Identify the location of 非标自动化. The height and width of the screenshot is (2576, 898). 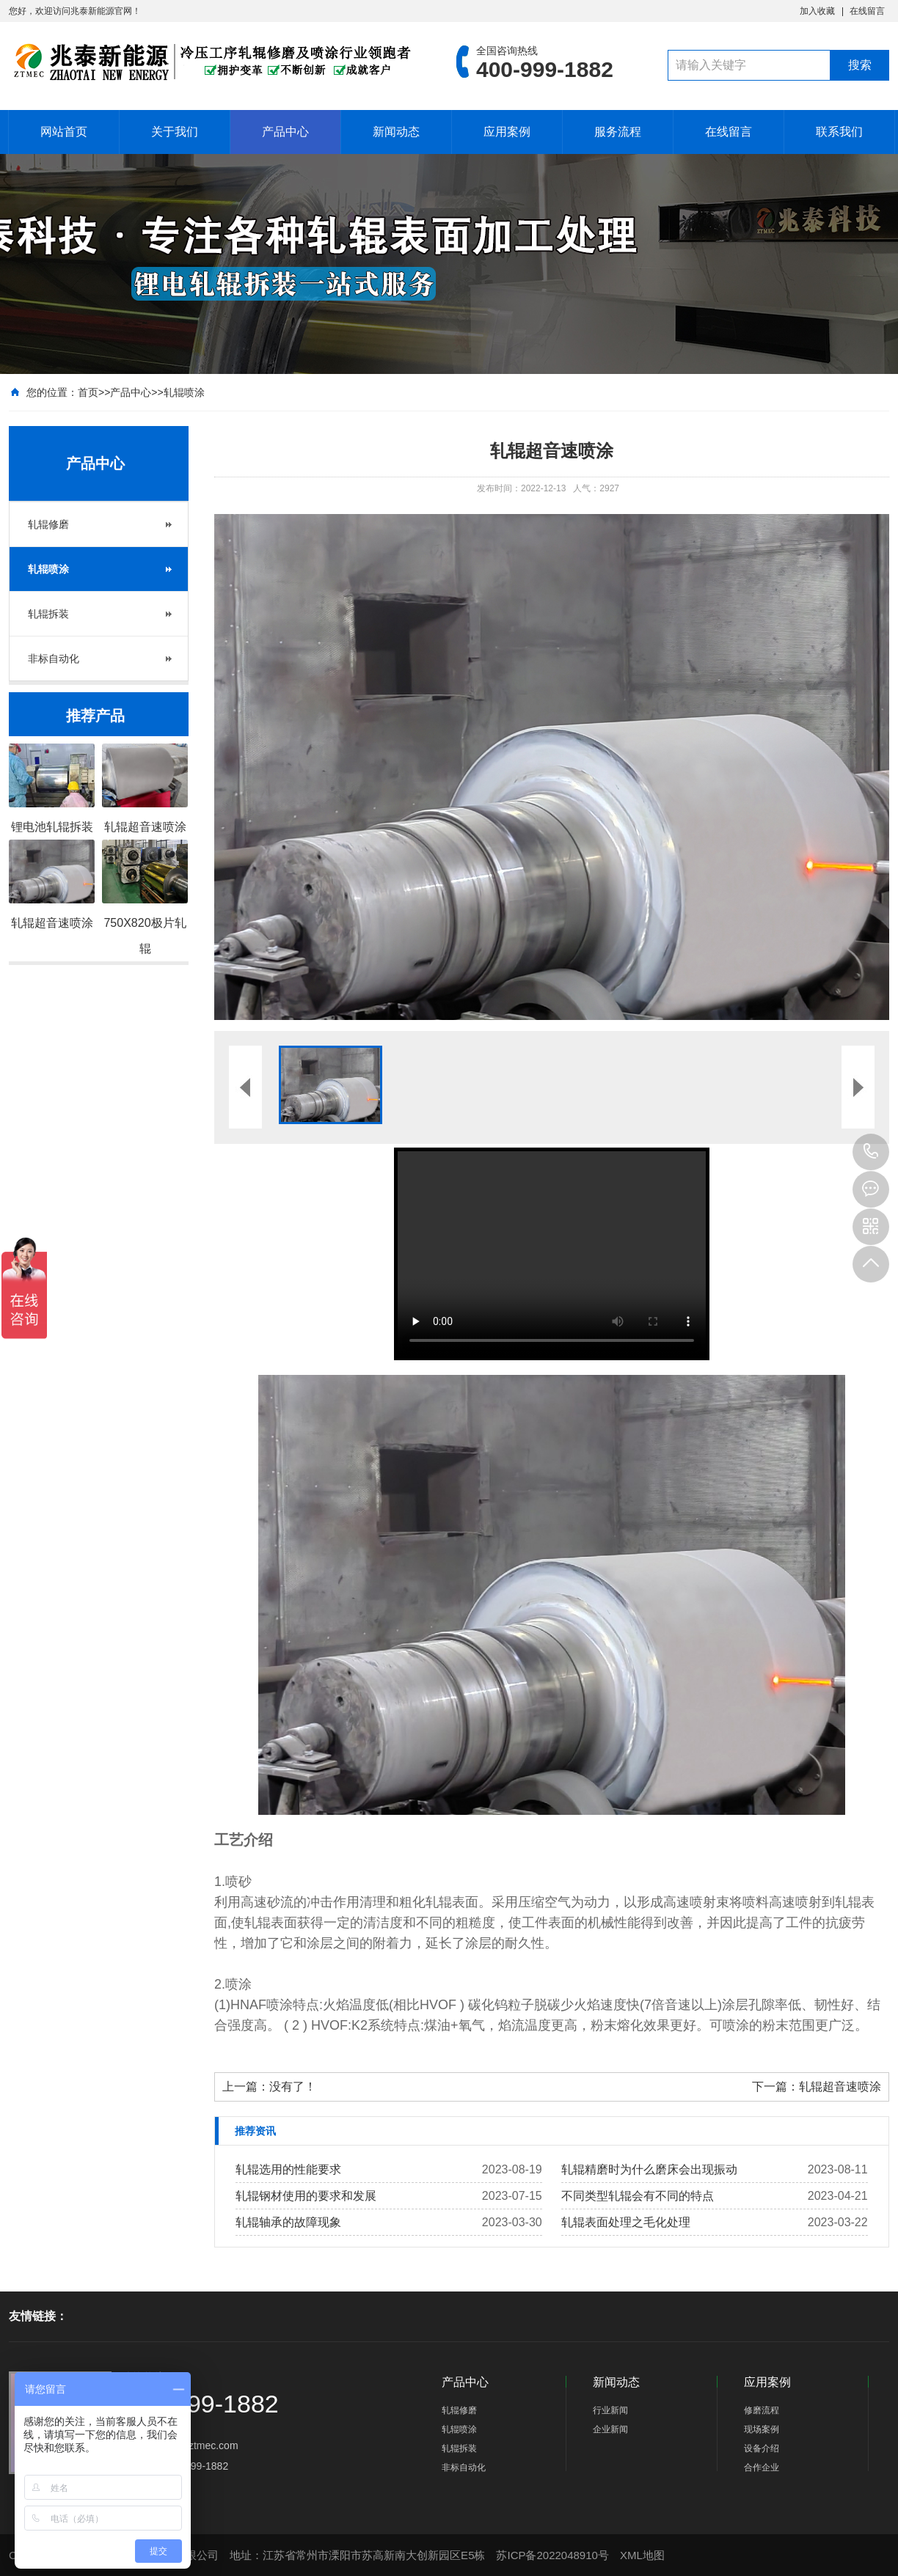
(53, 658).